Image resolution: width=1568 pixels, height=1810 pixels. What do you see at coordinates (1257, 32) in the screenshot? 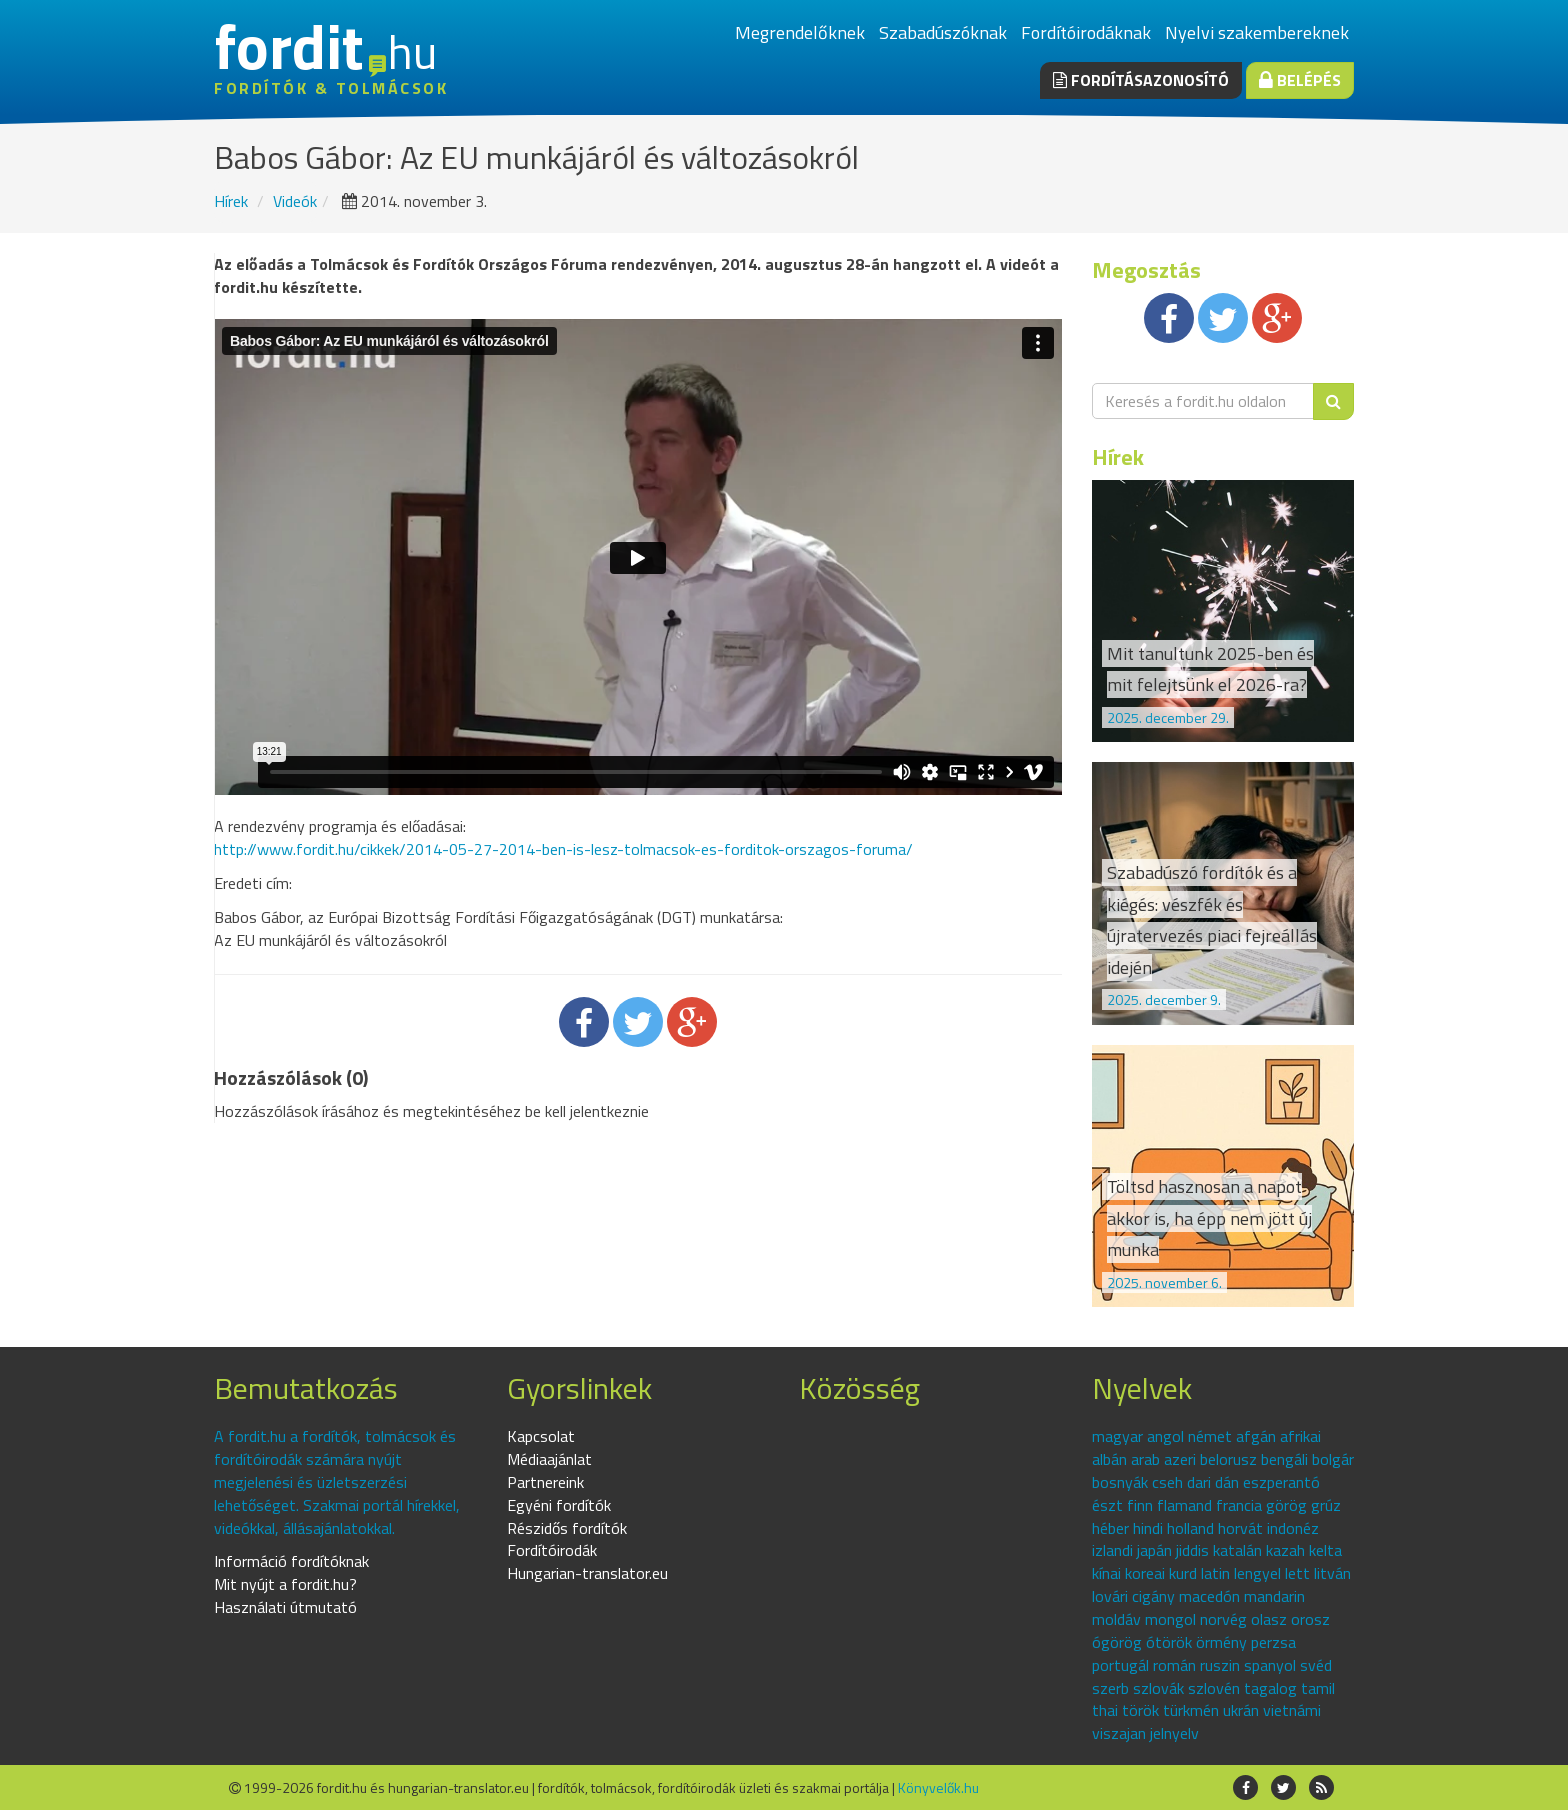
I see `Nyelvi szakembereknek` at bounding box center [1257, 32].